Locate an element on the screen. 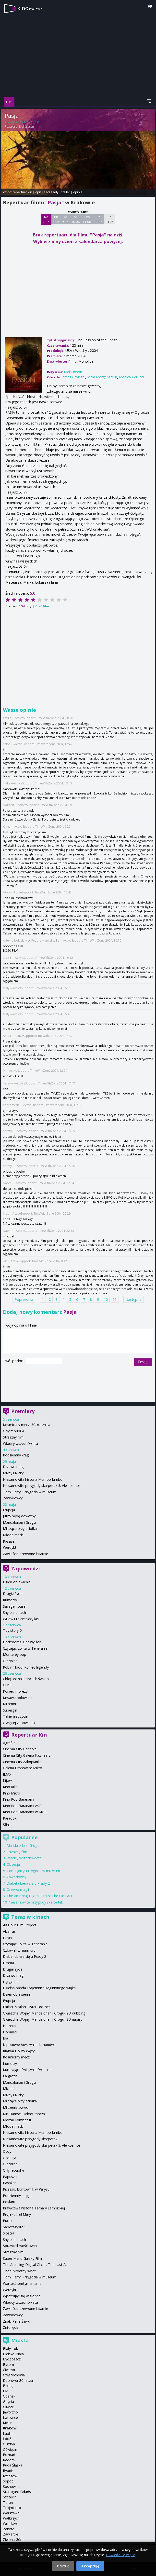  Sprawiedliwość owiec is located at coordinates (20, 2245).